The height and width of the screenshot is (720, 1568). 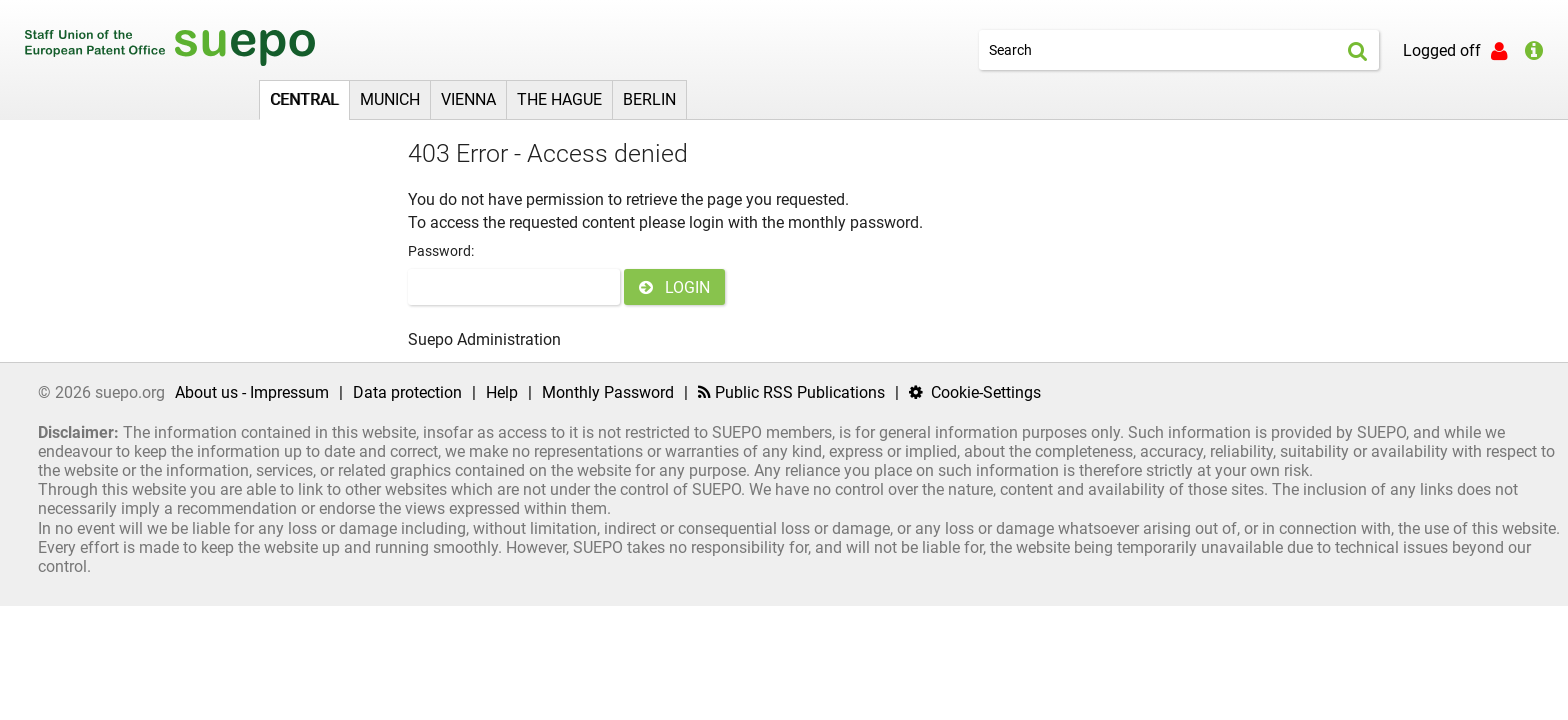 I want to click on LOGIN, so click(x=674, y=287).